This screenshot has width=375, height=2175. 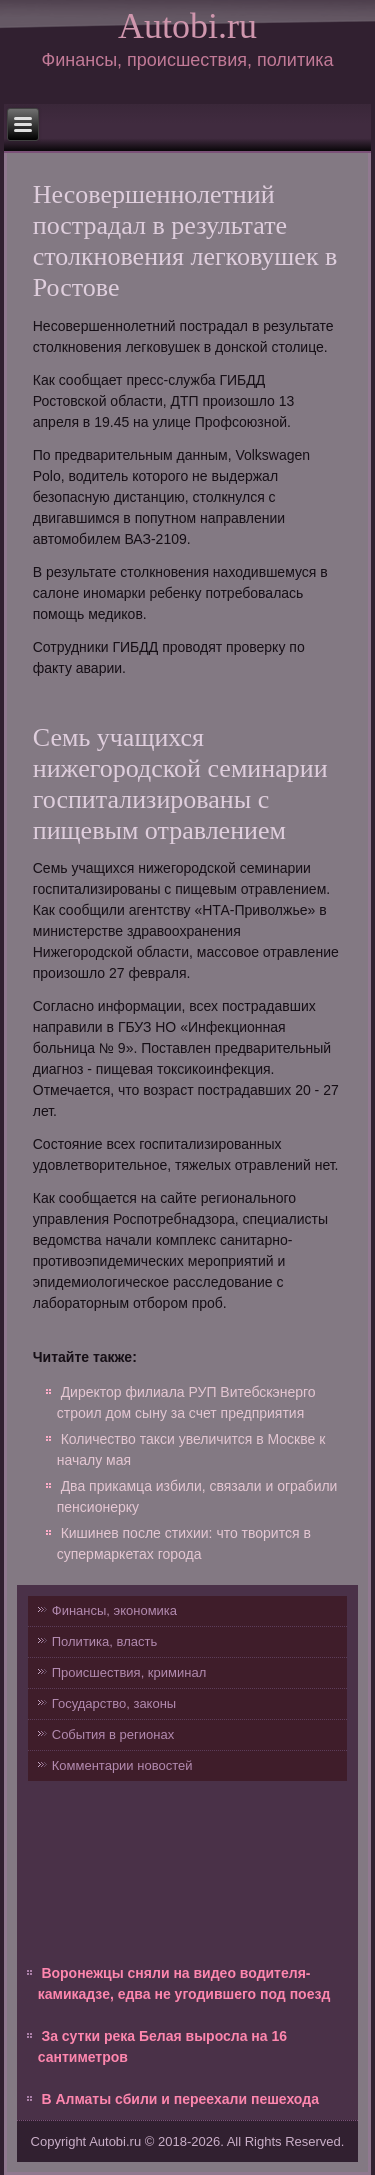 I want to click on События в регионах, so click(x=113, y=1734).